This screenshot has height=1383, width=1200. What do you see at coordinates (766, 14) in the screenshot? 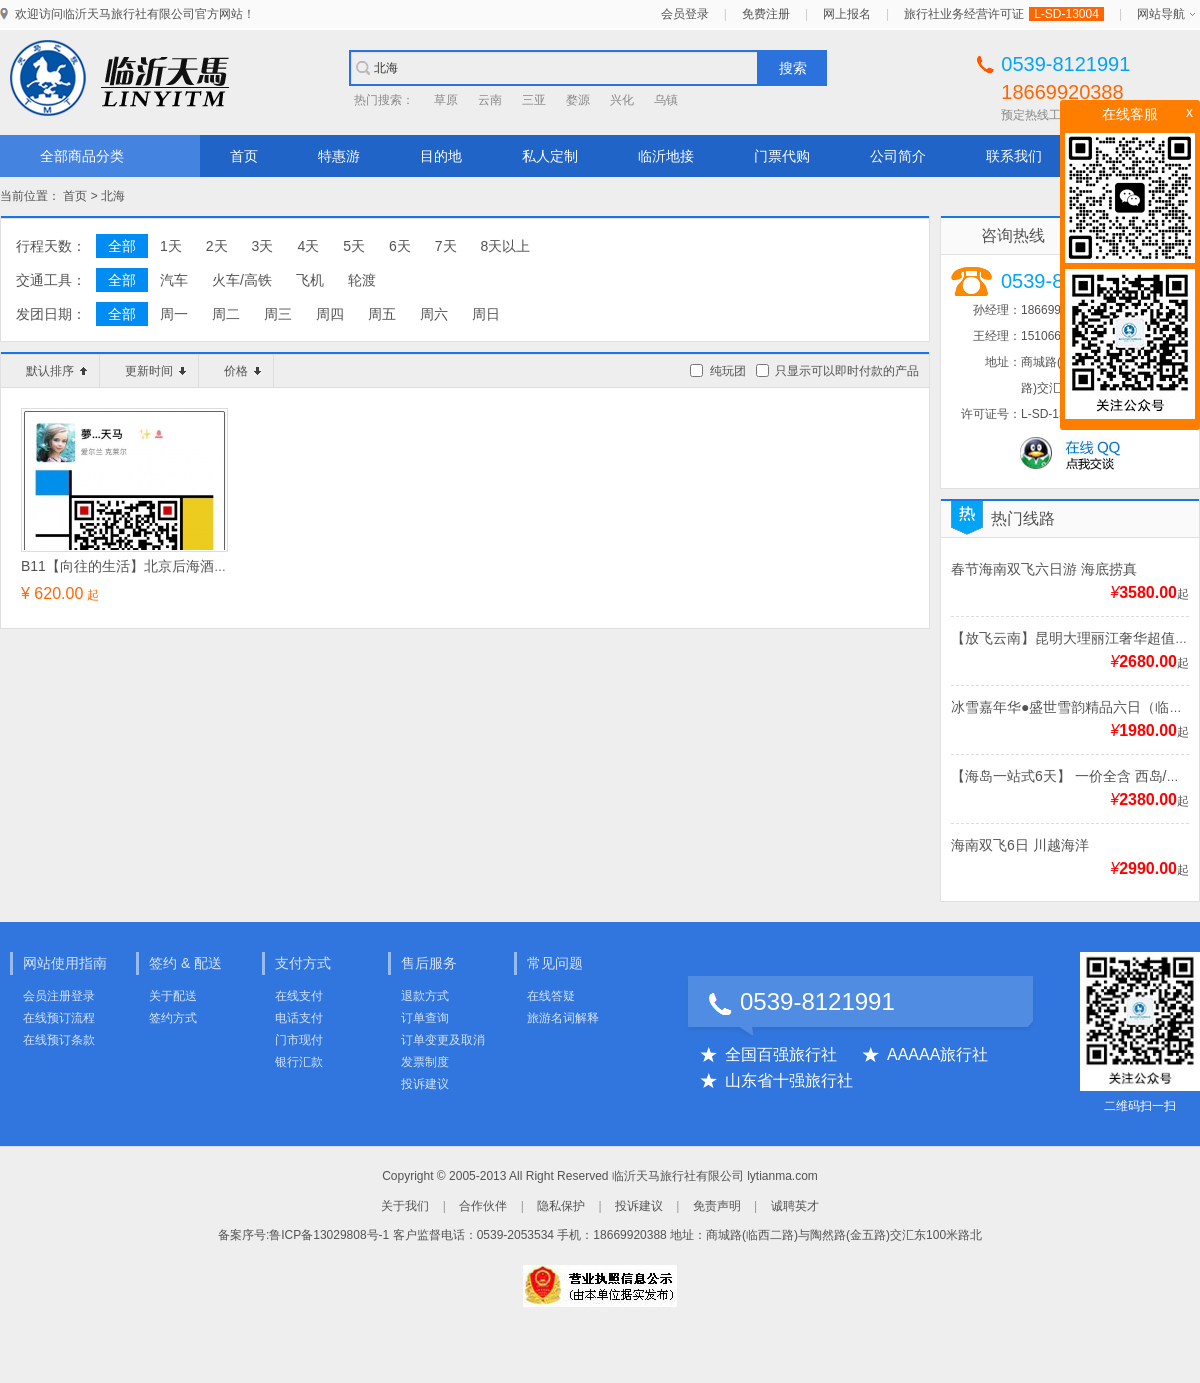
I see `免费注册` at bounding box center [766, 14].